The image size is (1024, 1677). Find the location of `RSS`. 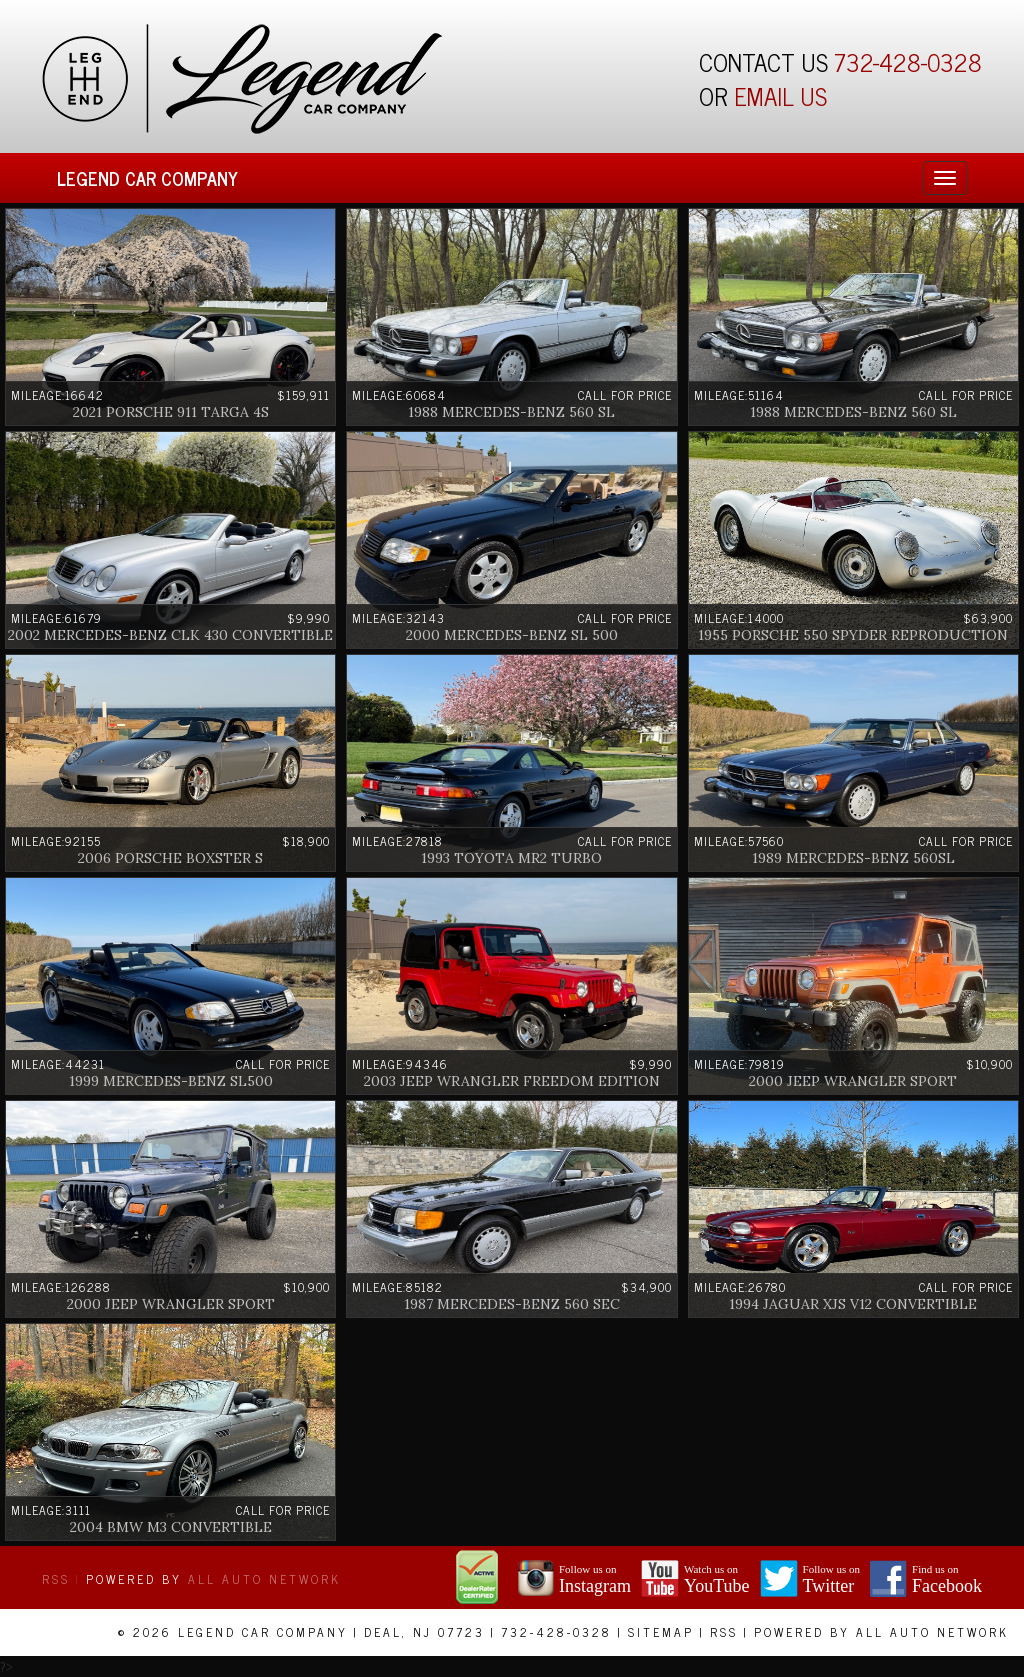

RSS is located at coordinates (56, 1579).